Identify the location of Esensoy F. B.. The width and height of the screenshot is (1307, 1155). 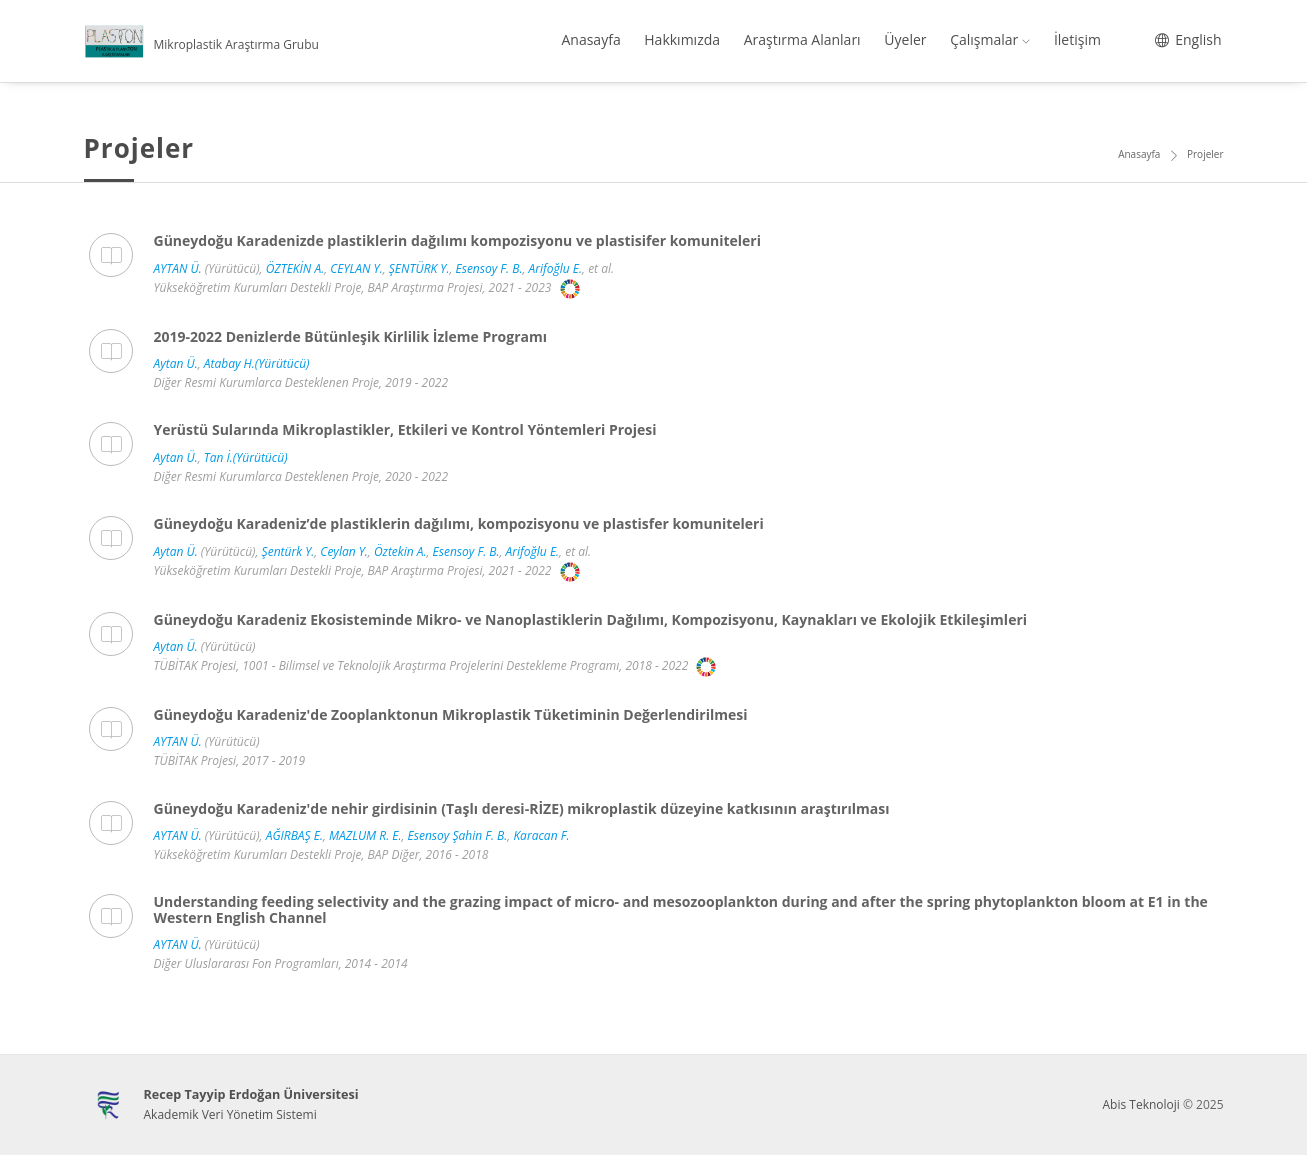
(489, 268).